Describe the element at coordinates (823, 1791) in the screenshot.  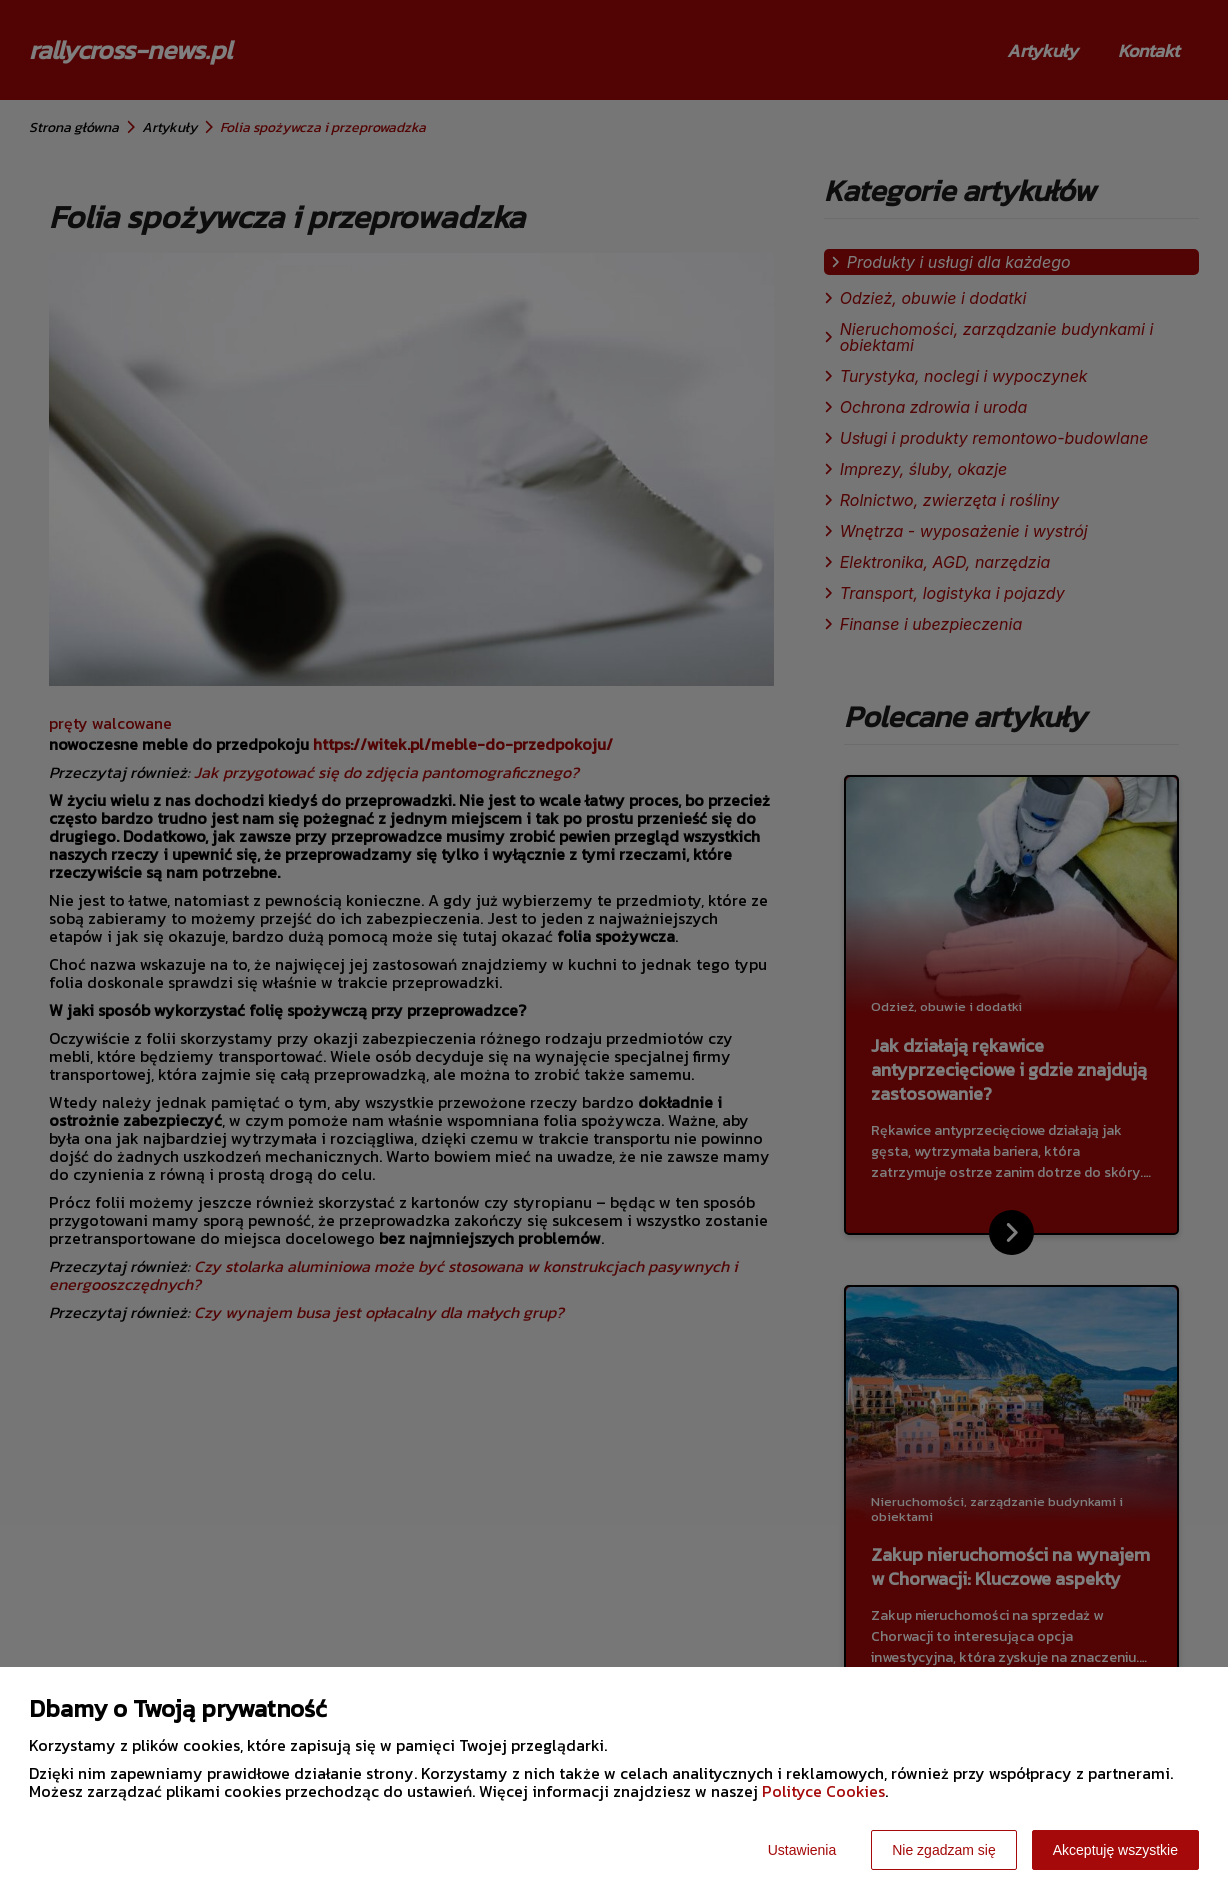
I see `Polityce Cookies` at that location.